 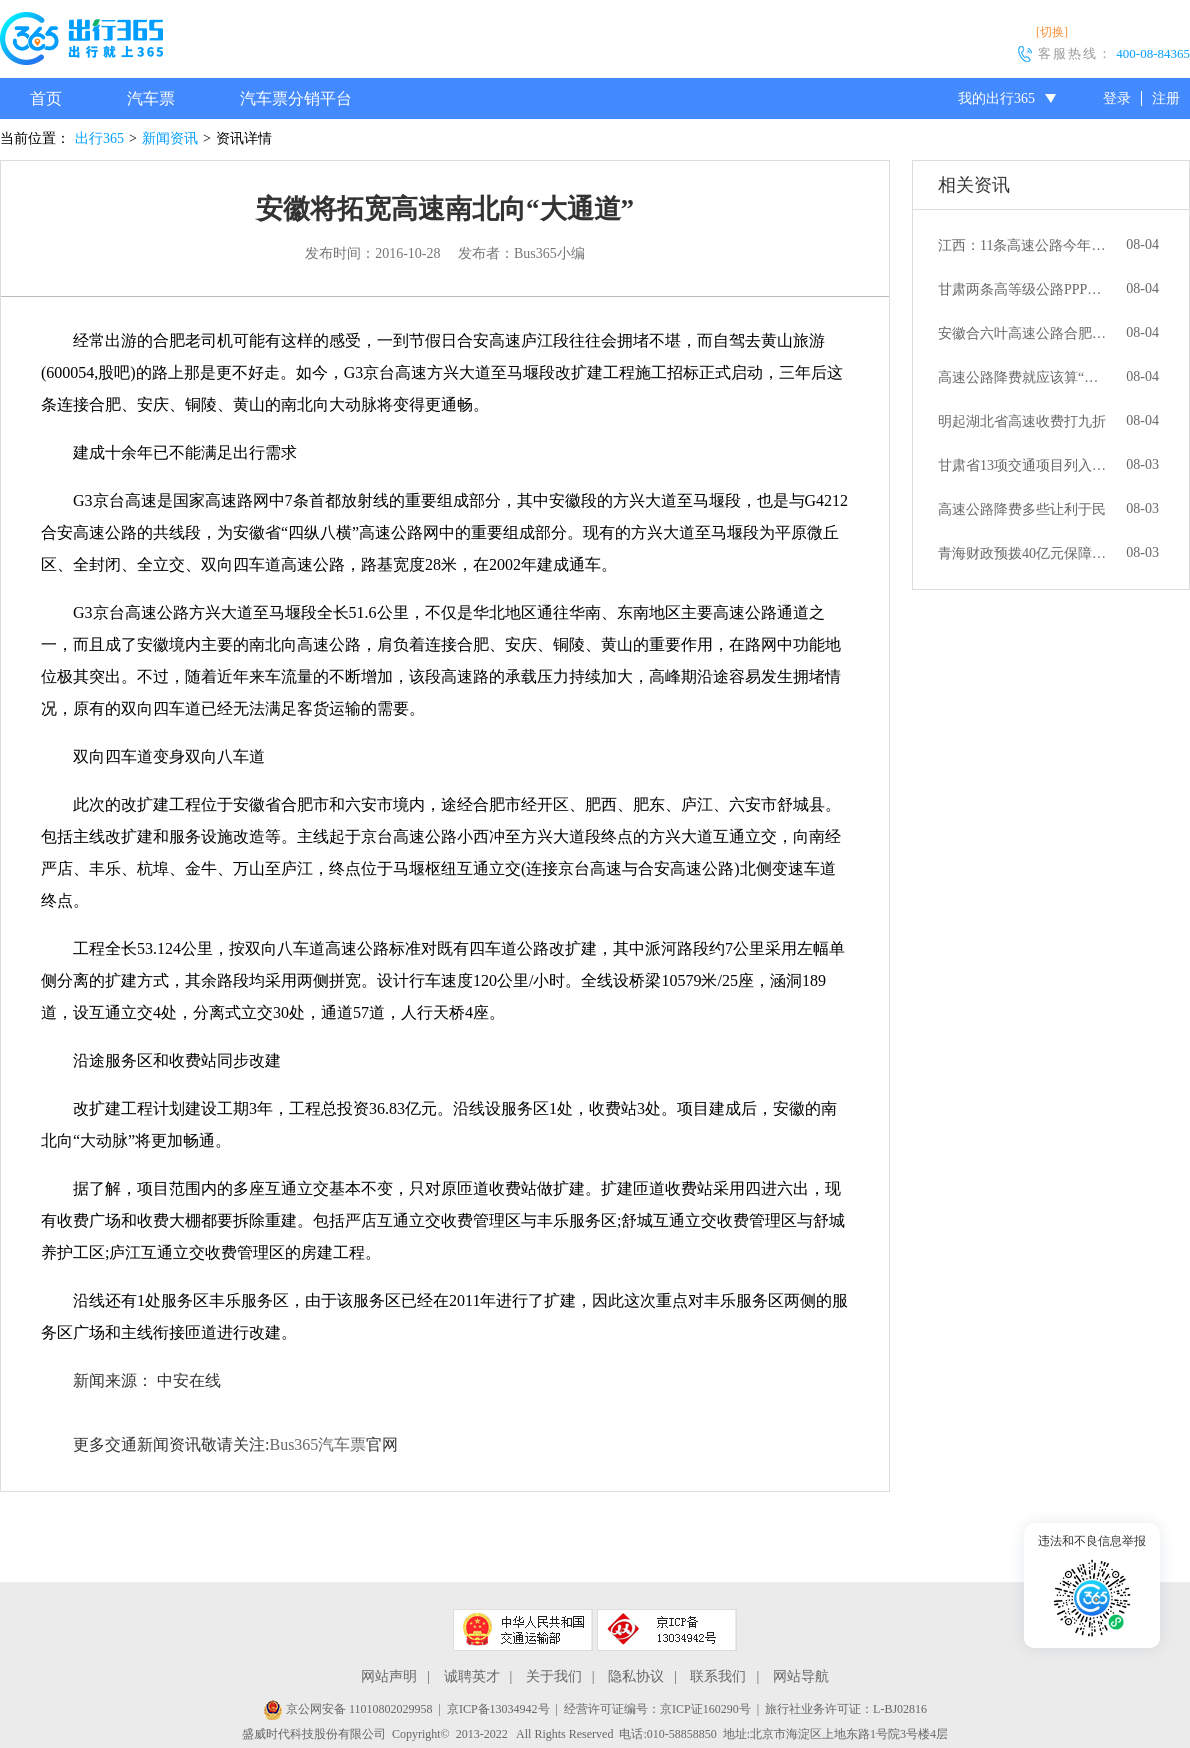 I want to click on 联系我们, so click(x=718, y=1676).